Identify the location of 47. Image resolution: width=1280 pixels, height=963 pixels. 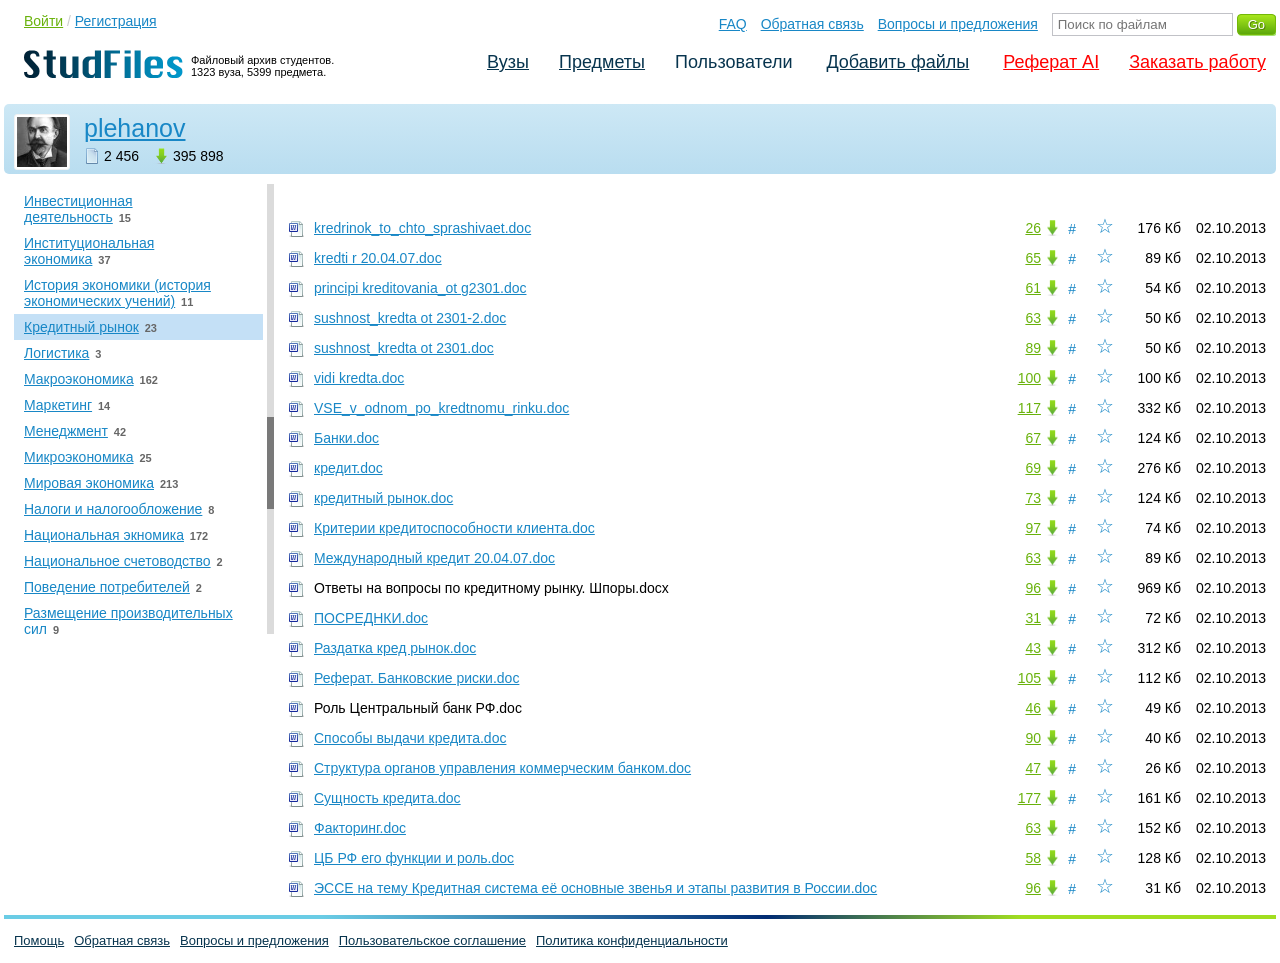
(1033, 768).